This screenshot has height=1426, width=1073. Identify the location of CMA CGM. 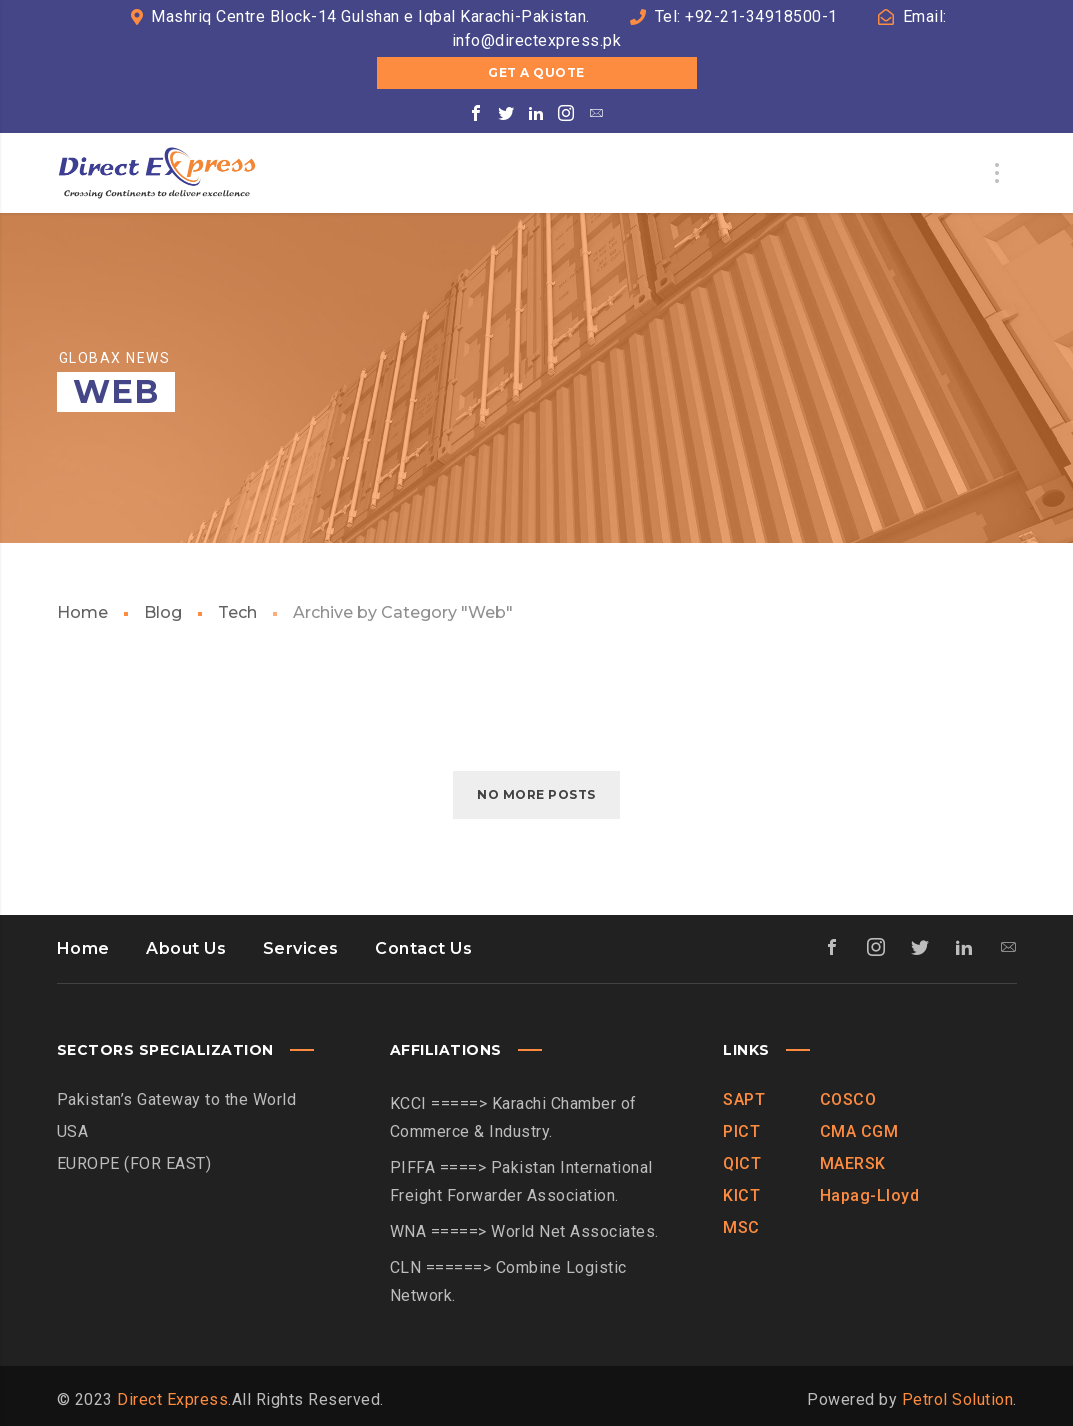
(859, 1131).